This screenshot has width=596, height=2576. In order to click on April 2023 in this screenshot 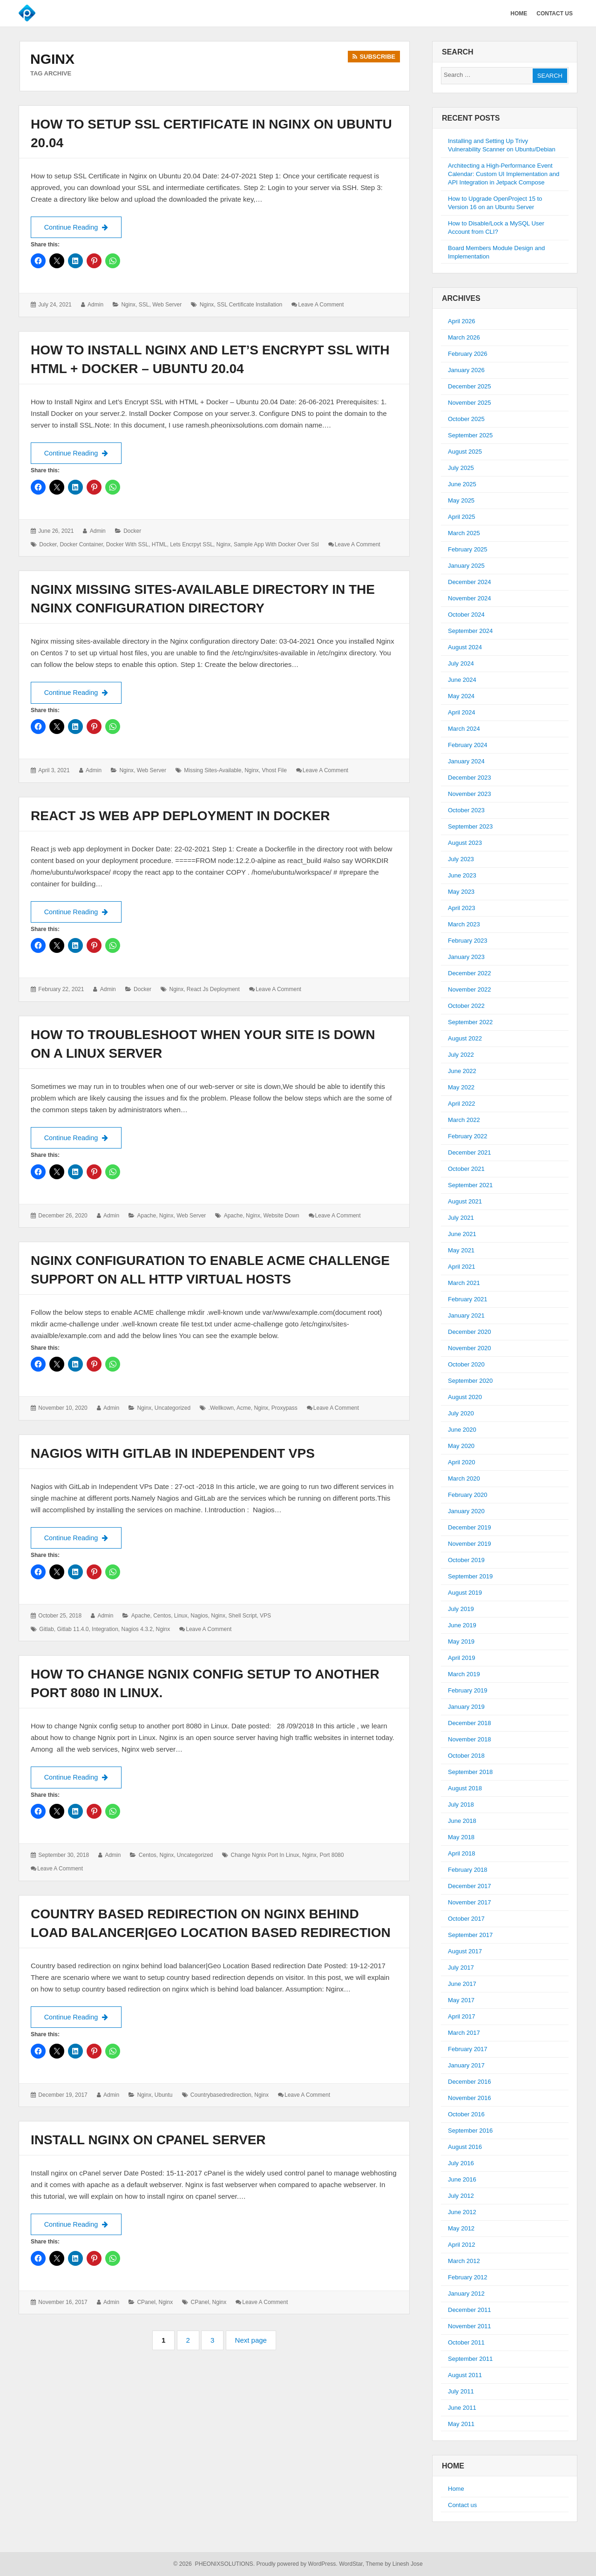, I will do `click(461, 907)`.